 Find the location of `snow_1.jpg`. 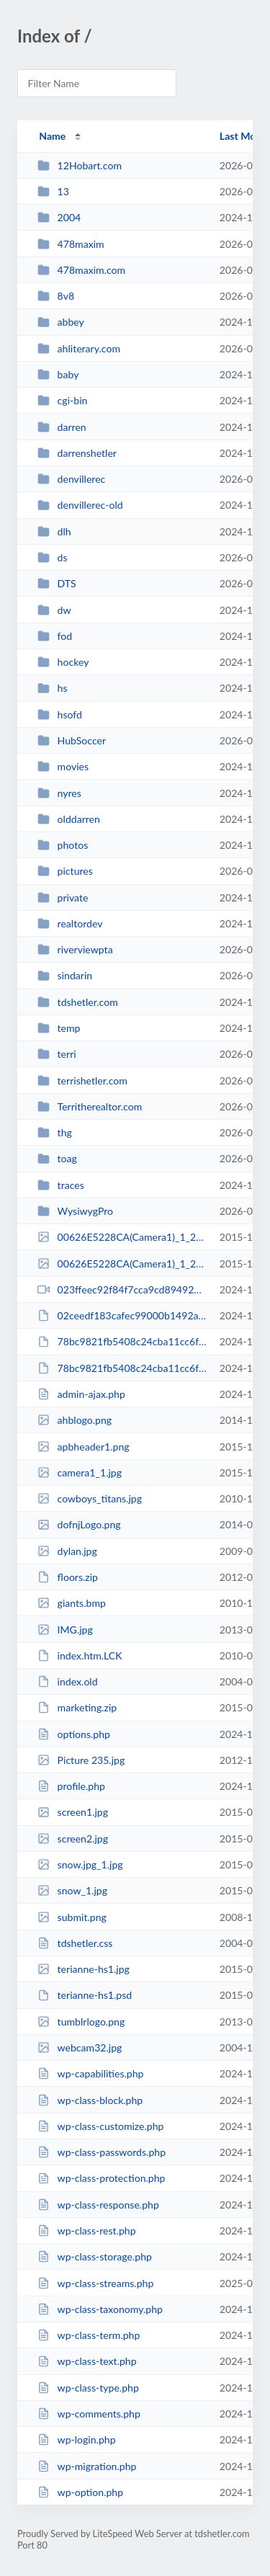

snow_1.jpg is located at coordinates (72, 1890).